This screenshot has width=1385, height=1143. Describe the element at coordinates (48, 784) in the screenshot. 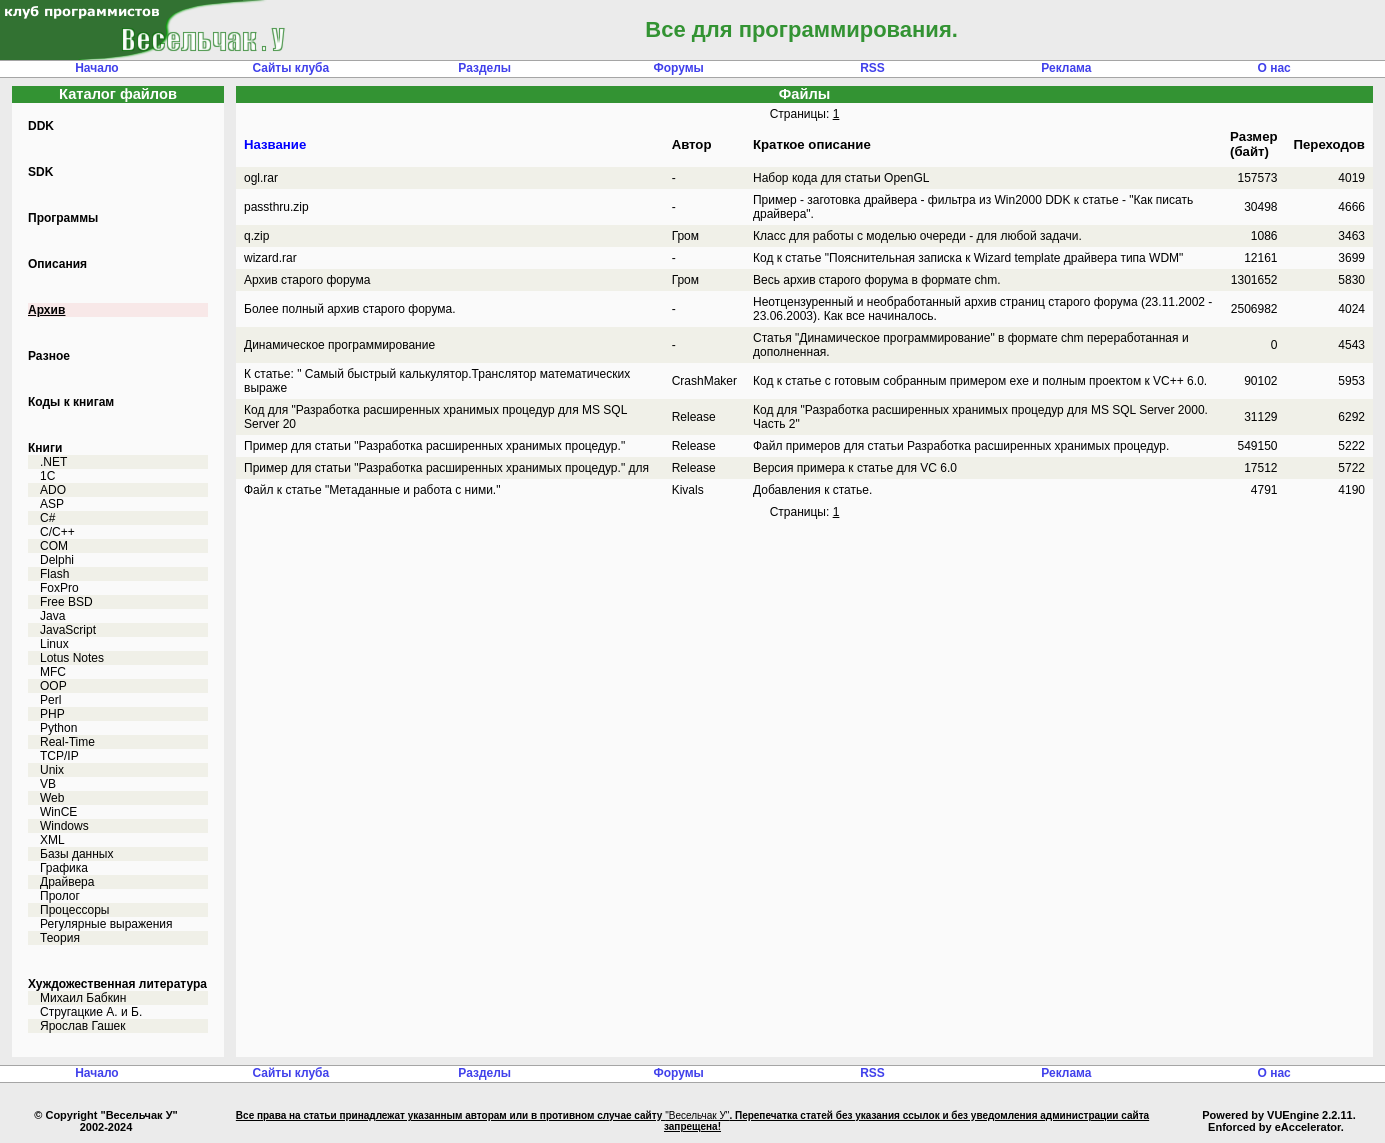

I see `VB` at that location.